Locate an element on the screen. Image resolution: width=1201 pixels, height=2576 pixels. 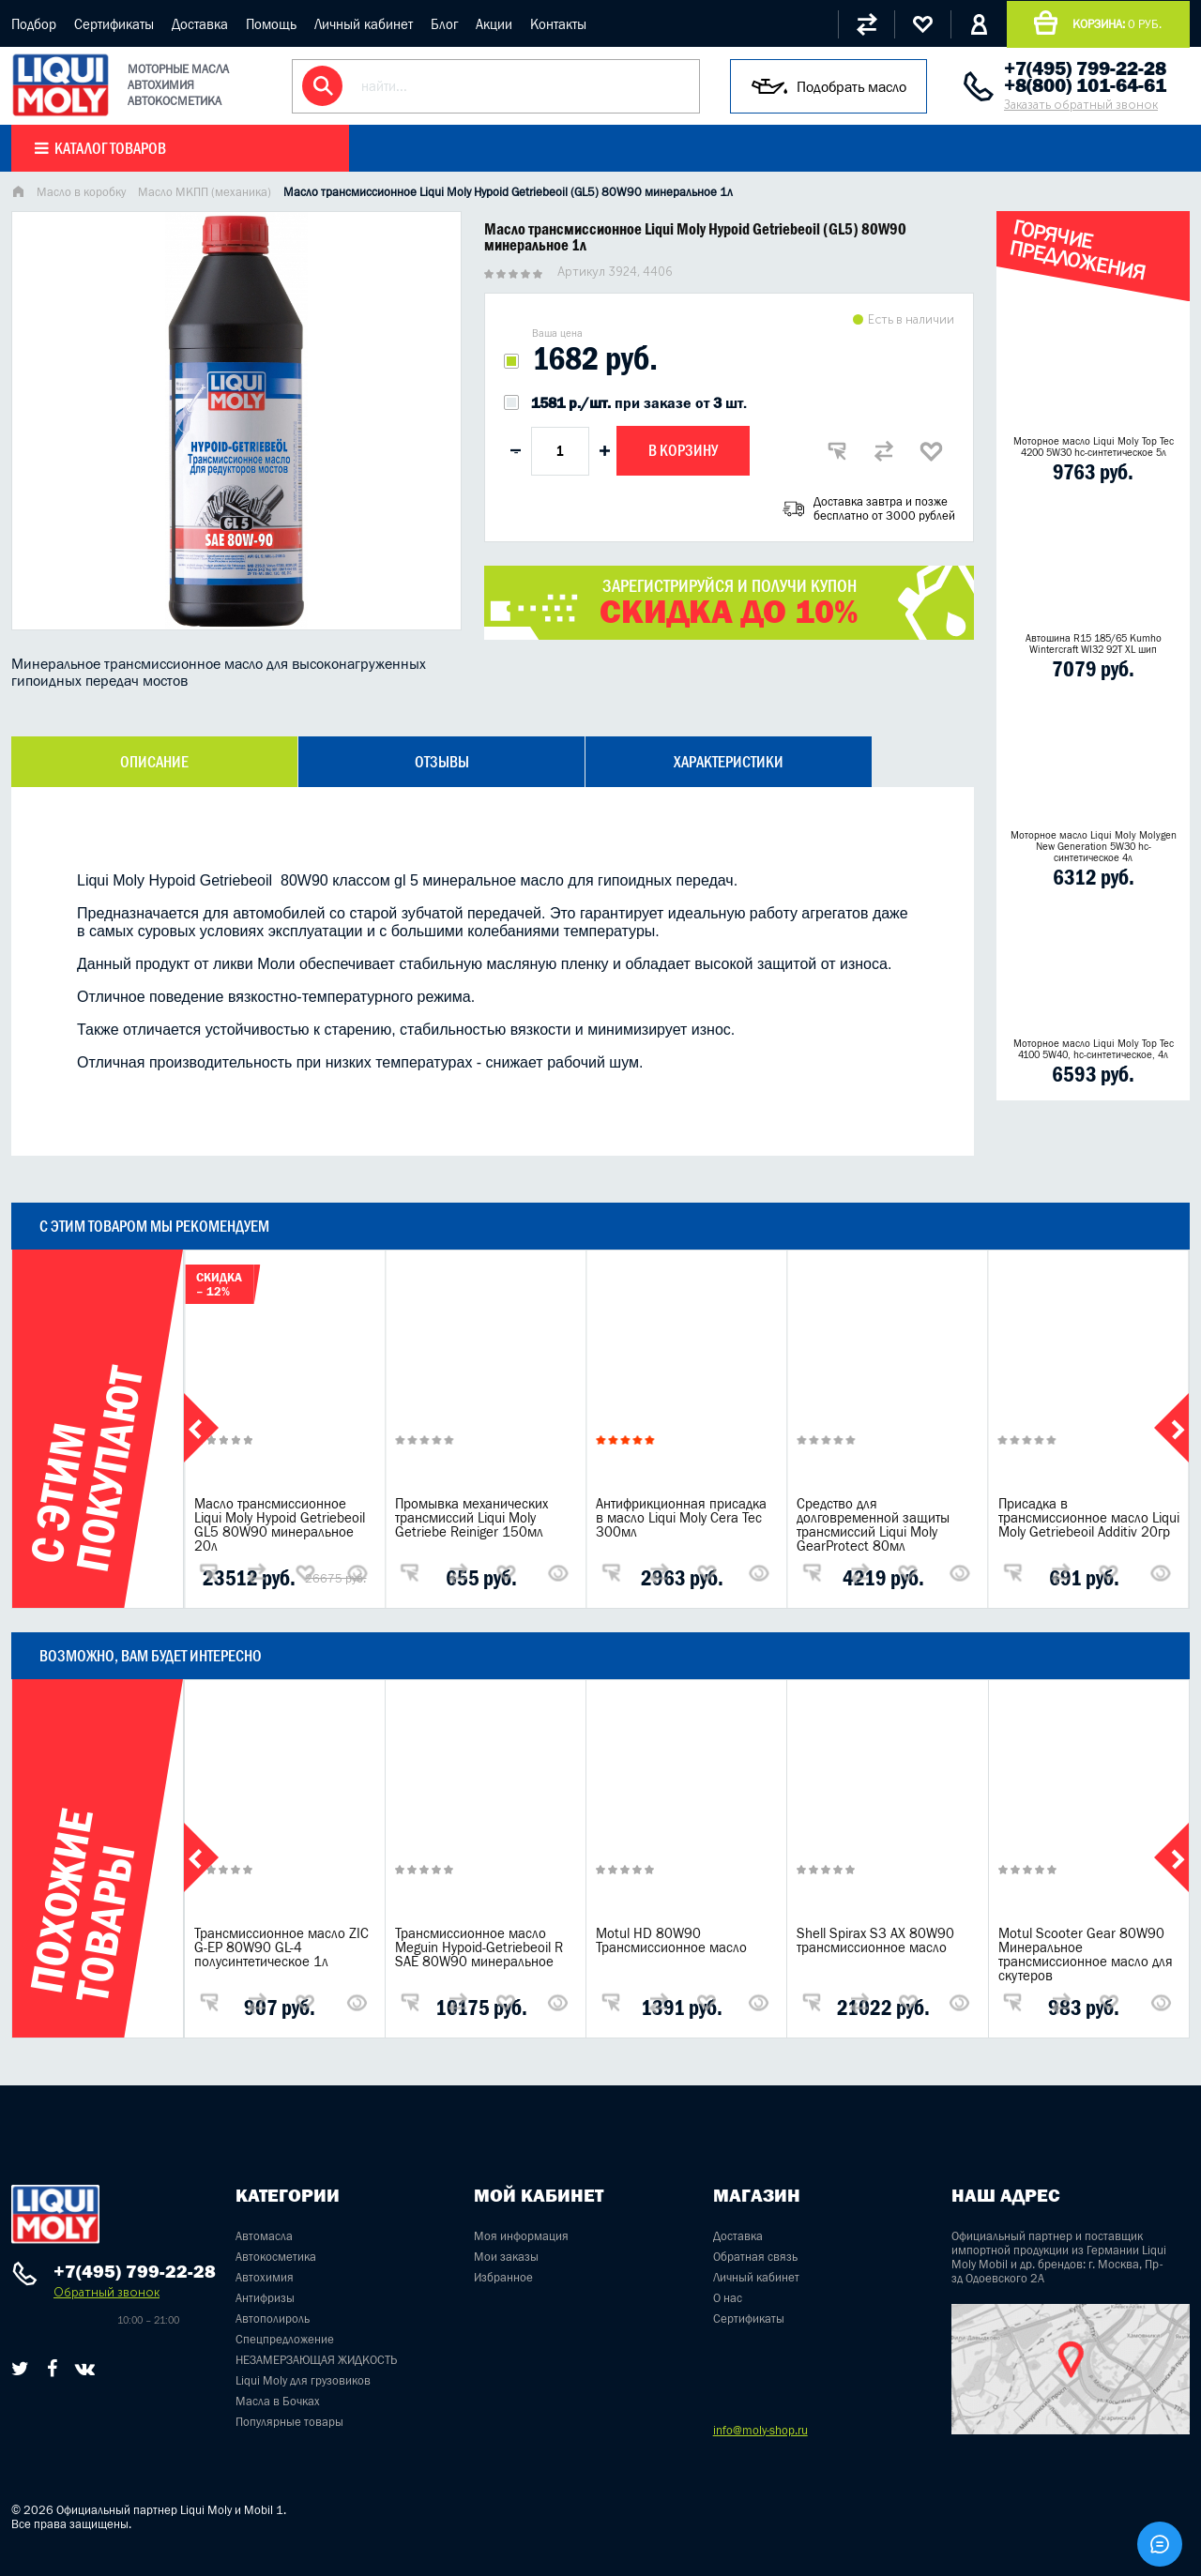
Личный кабинет is located at coordinates (363, 24).